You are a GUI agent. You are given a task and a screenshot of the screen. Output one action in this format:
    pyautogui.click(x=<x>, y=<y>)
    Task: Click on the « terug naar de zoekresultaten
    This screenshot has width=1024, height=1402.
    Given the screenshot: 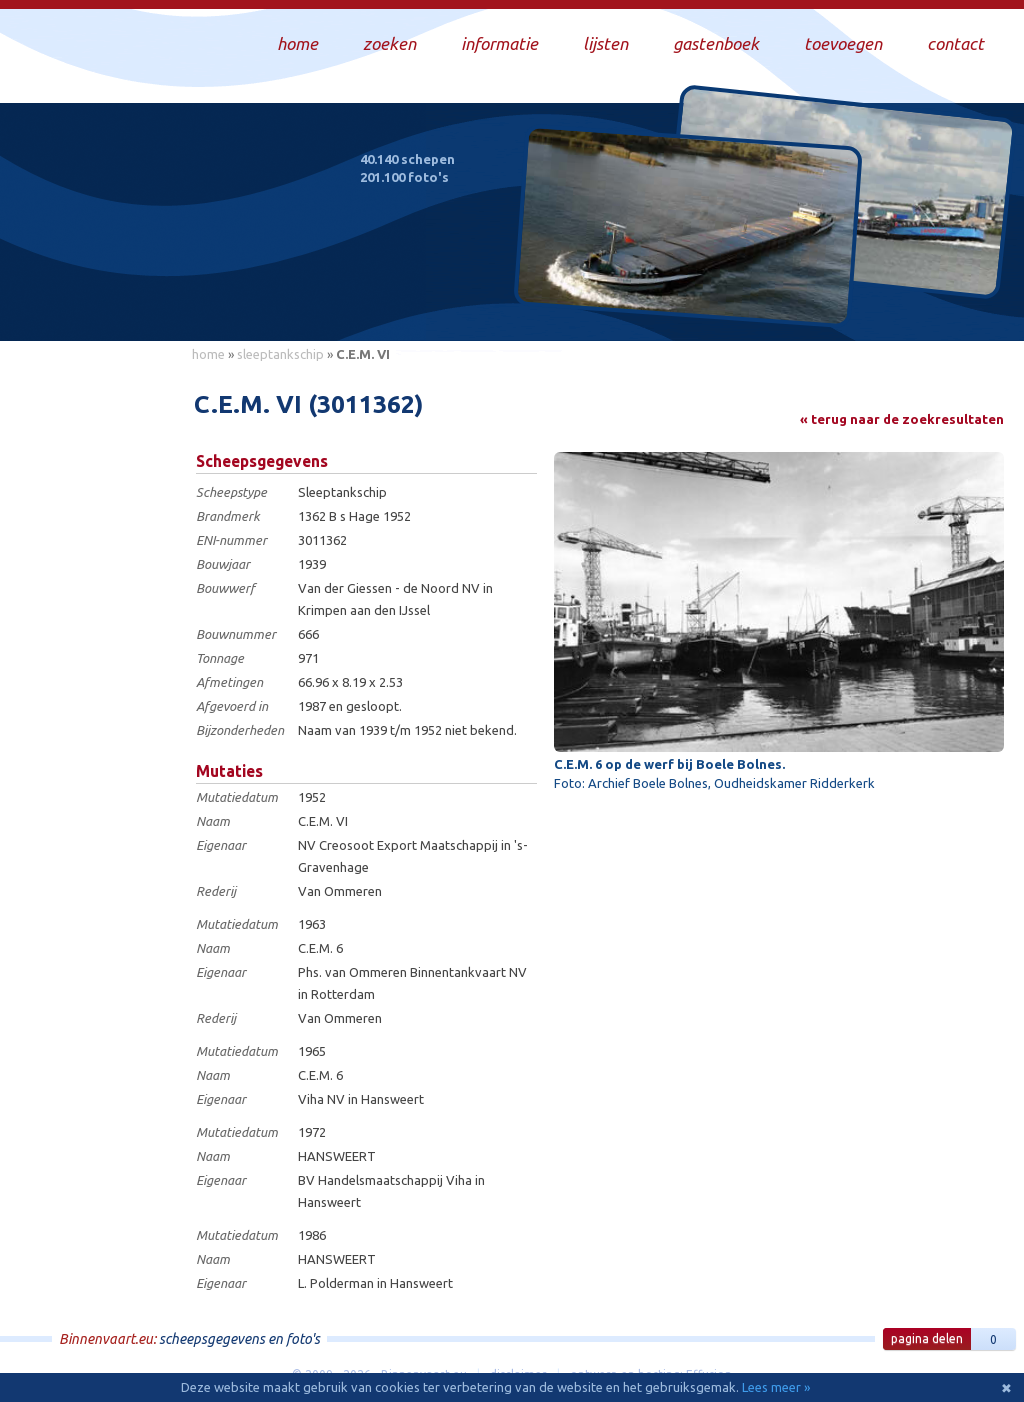 What is the action you would take?
    pyautogui.click(x=902, y=419)
    